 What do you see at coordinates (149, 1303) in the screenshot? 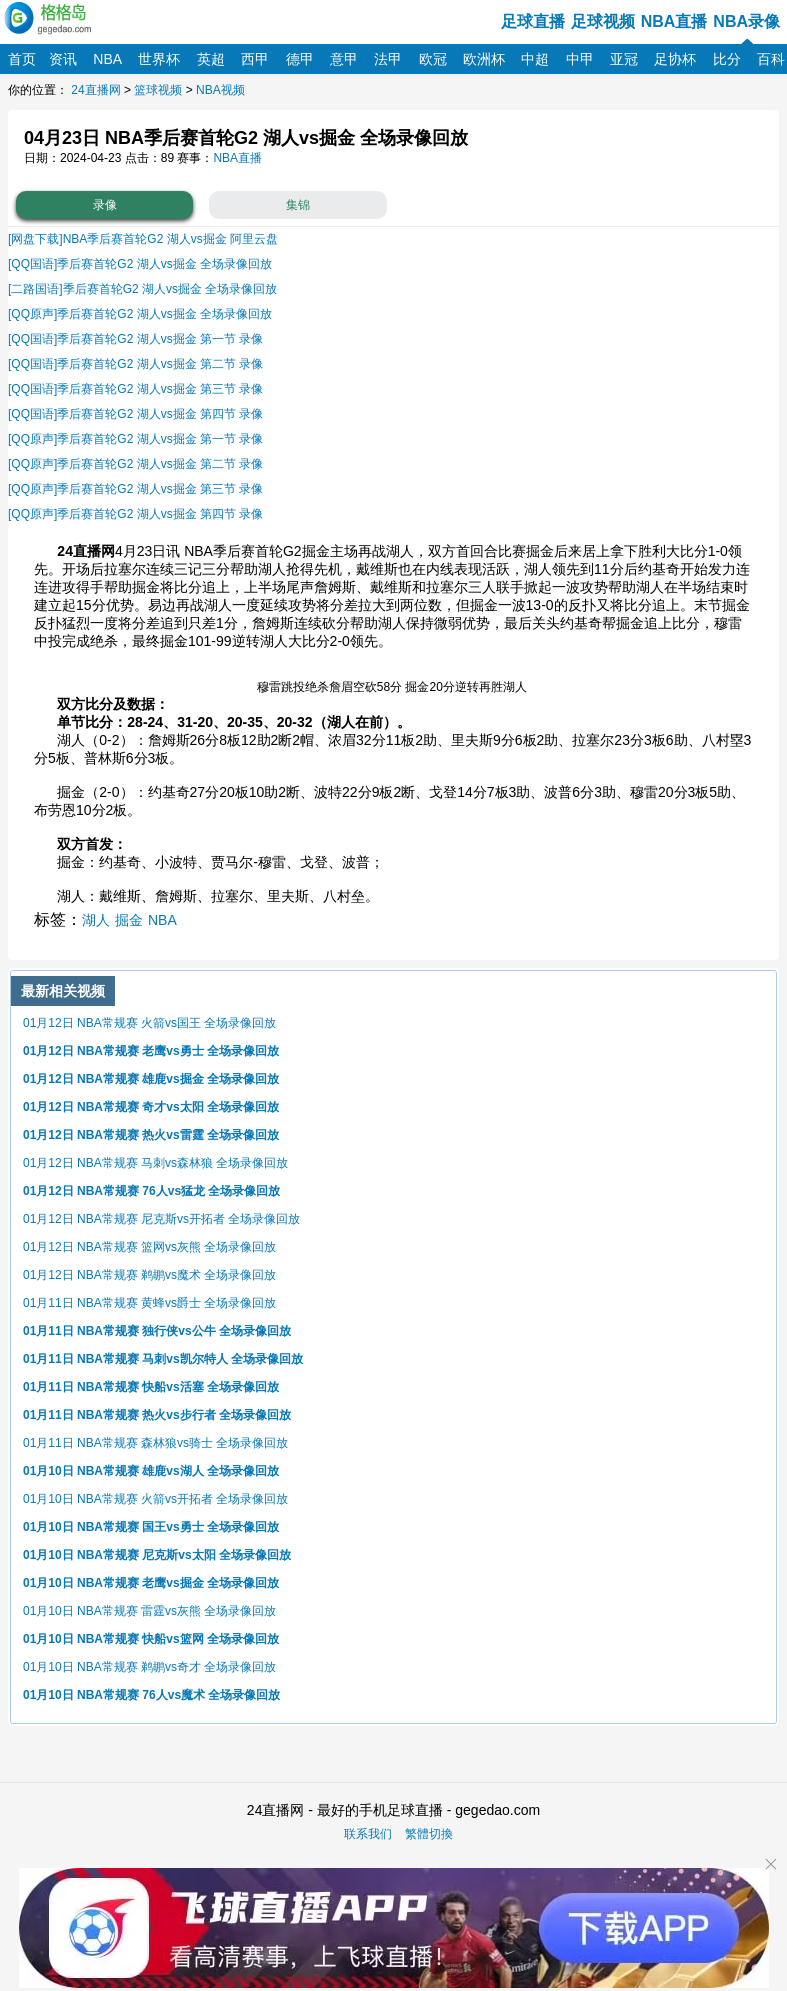
I see `01月11日 NBA常规赛 黄蜂vs爵士 全场录像回放` at bounding box center [149, 1303].